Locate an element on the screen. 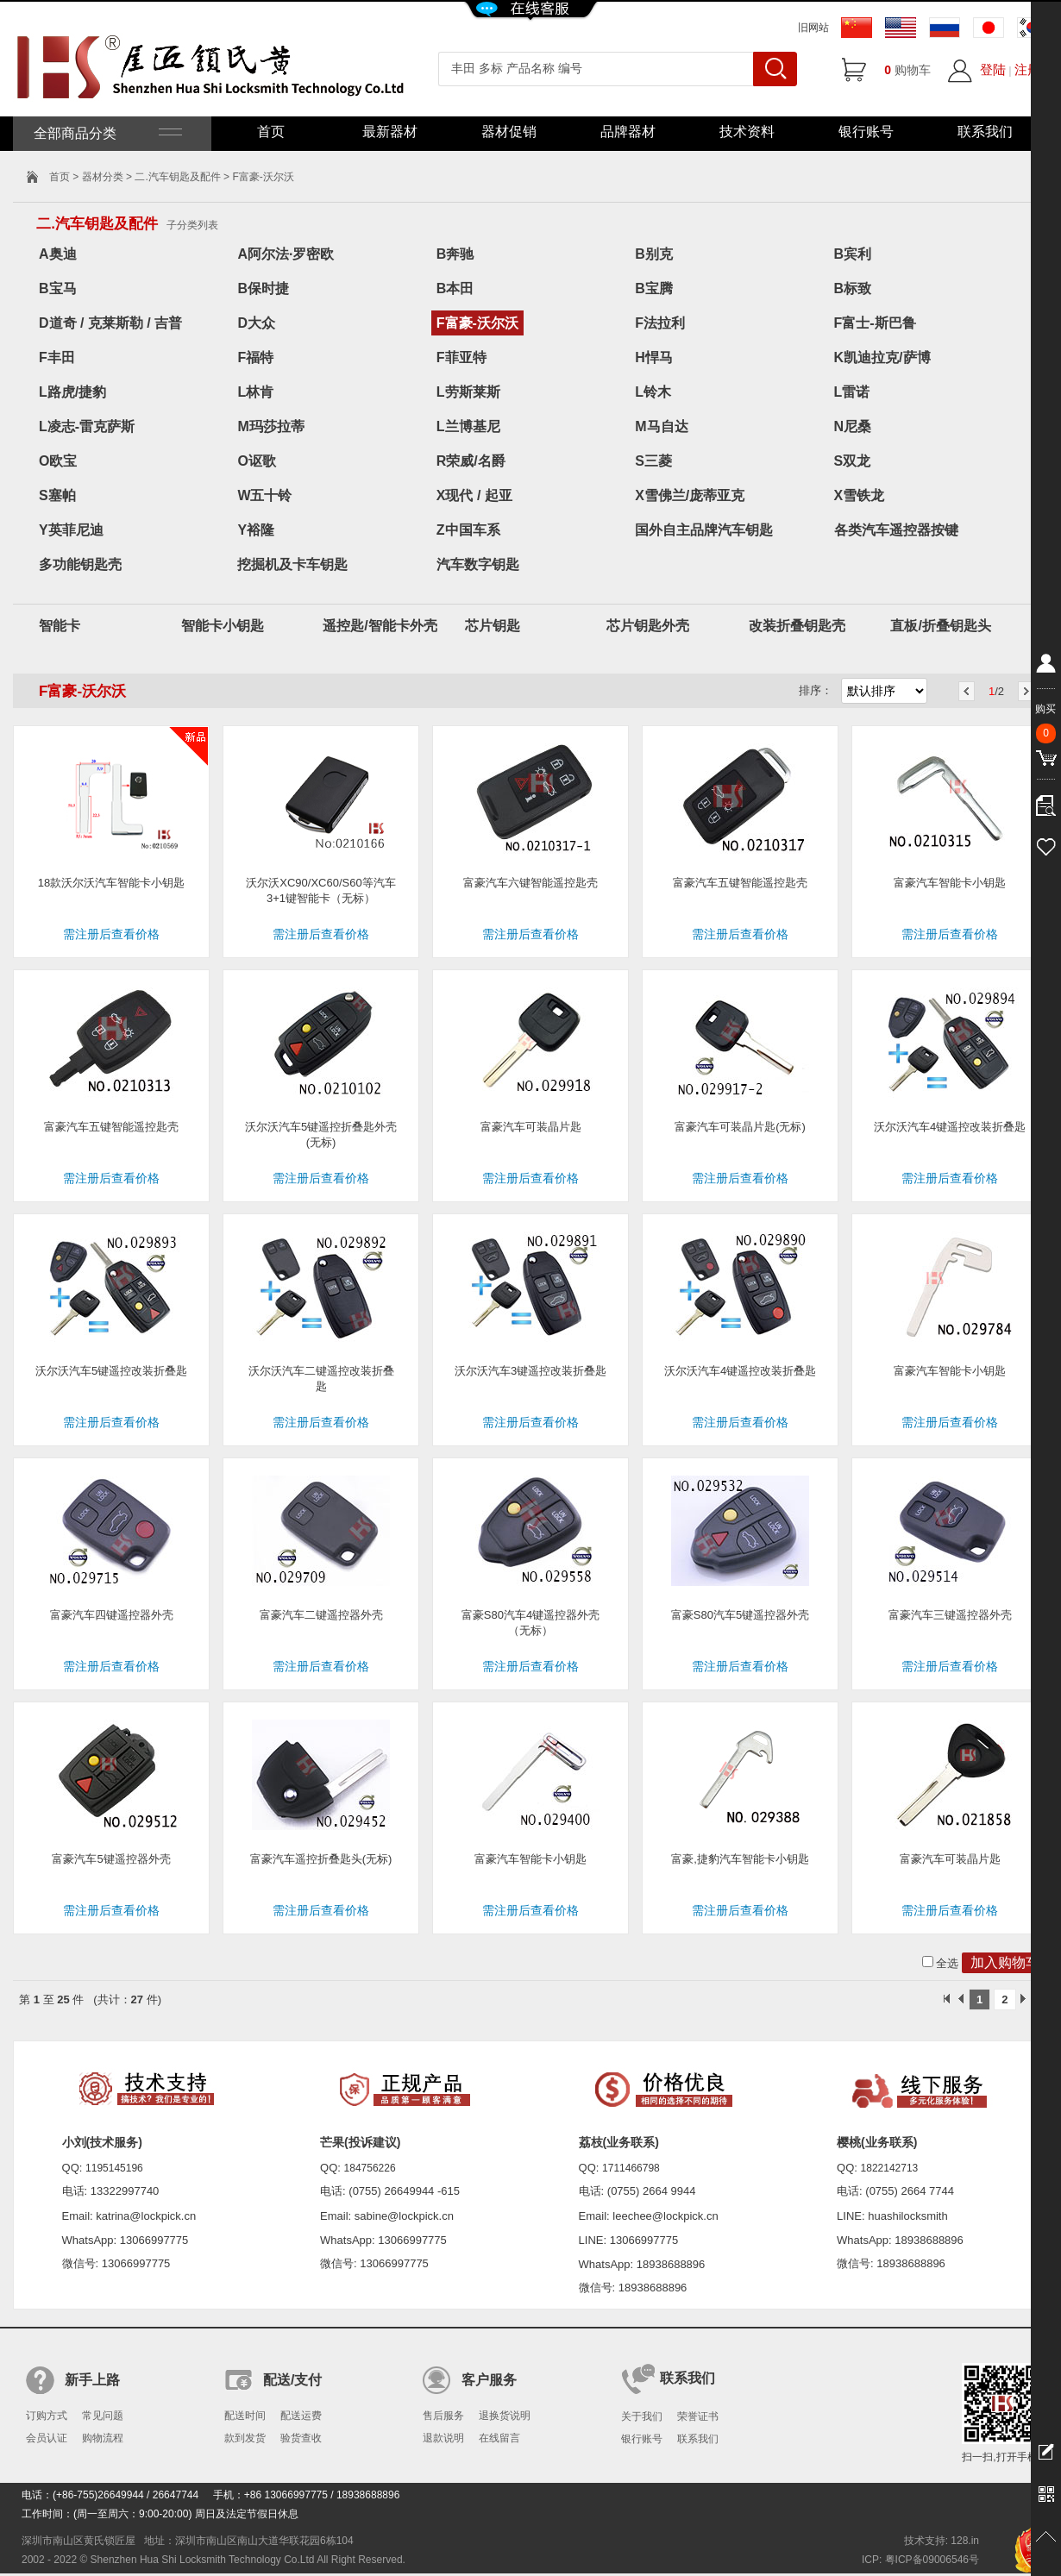 This screenshot has height=2576, width=1061. B保时捷 is located at coordinates (263, 288).